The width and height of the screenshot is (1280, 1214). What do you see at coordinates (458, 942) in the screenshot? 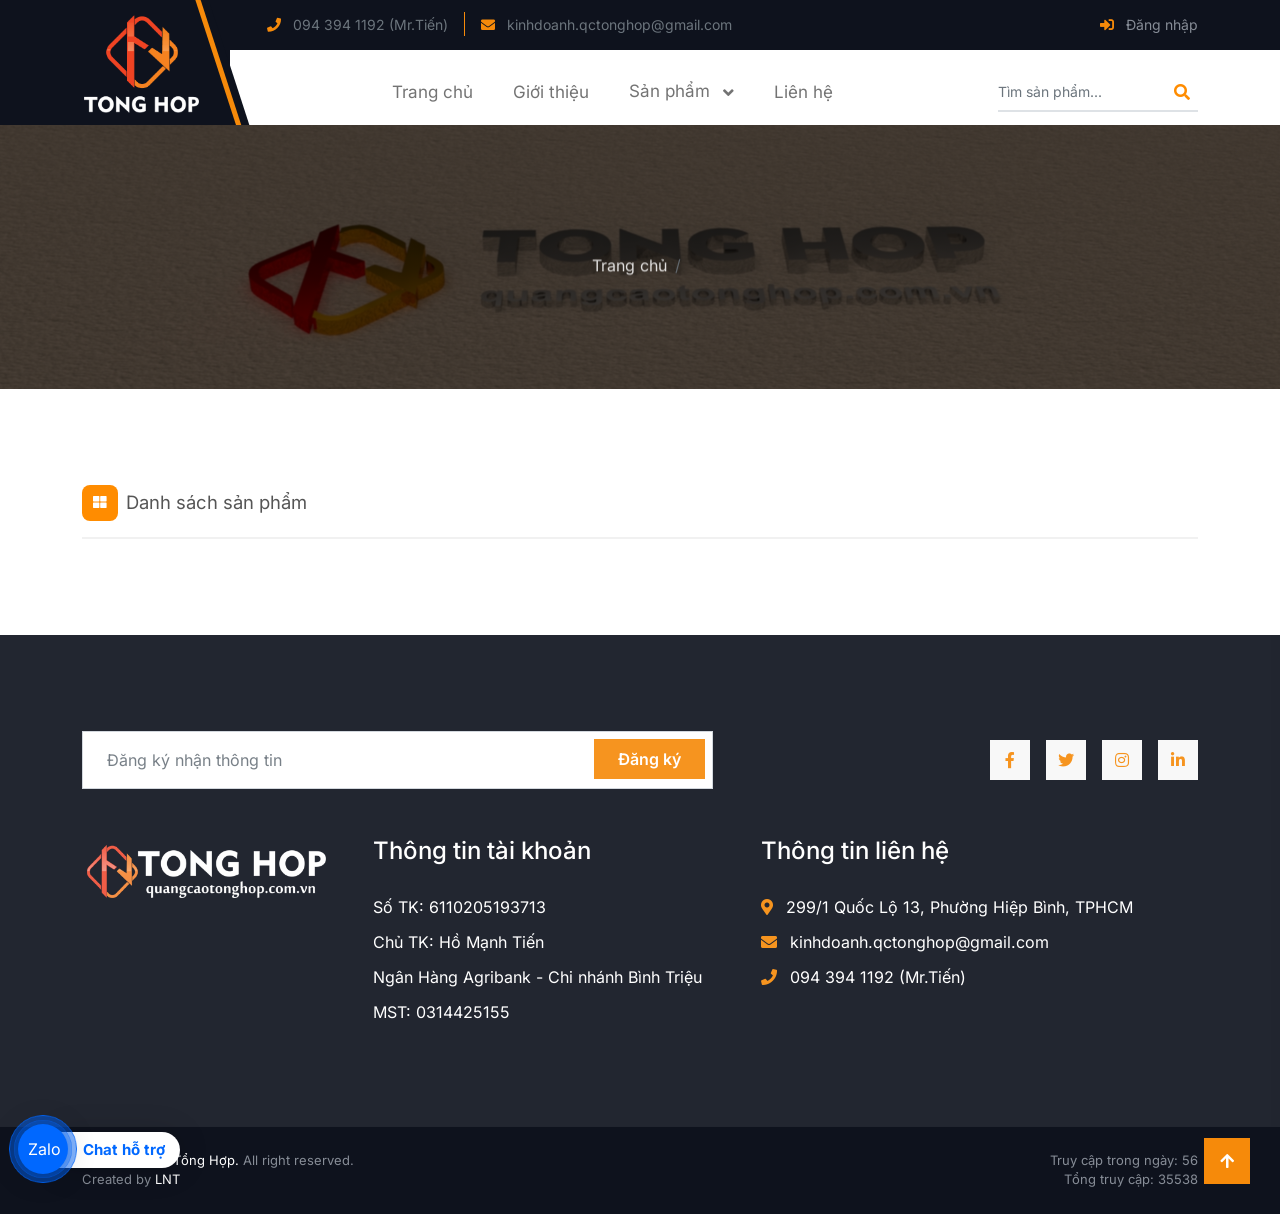
I see `Chủ TK: Hồ Mạnh Tiến` at bounding box center [458, 942].